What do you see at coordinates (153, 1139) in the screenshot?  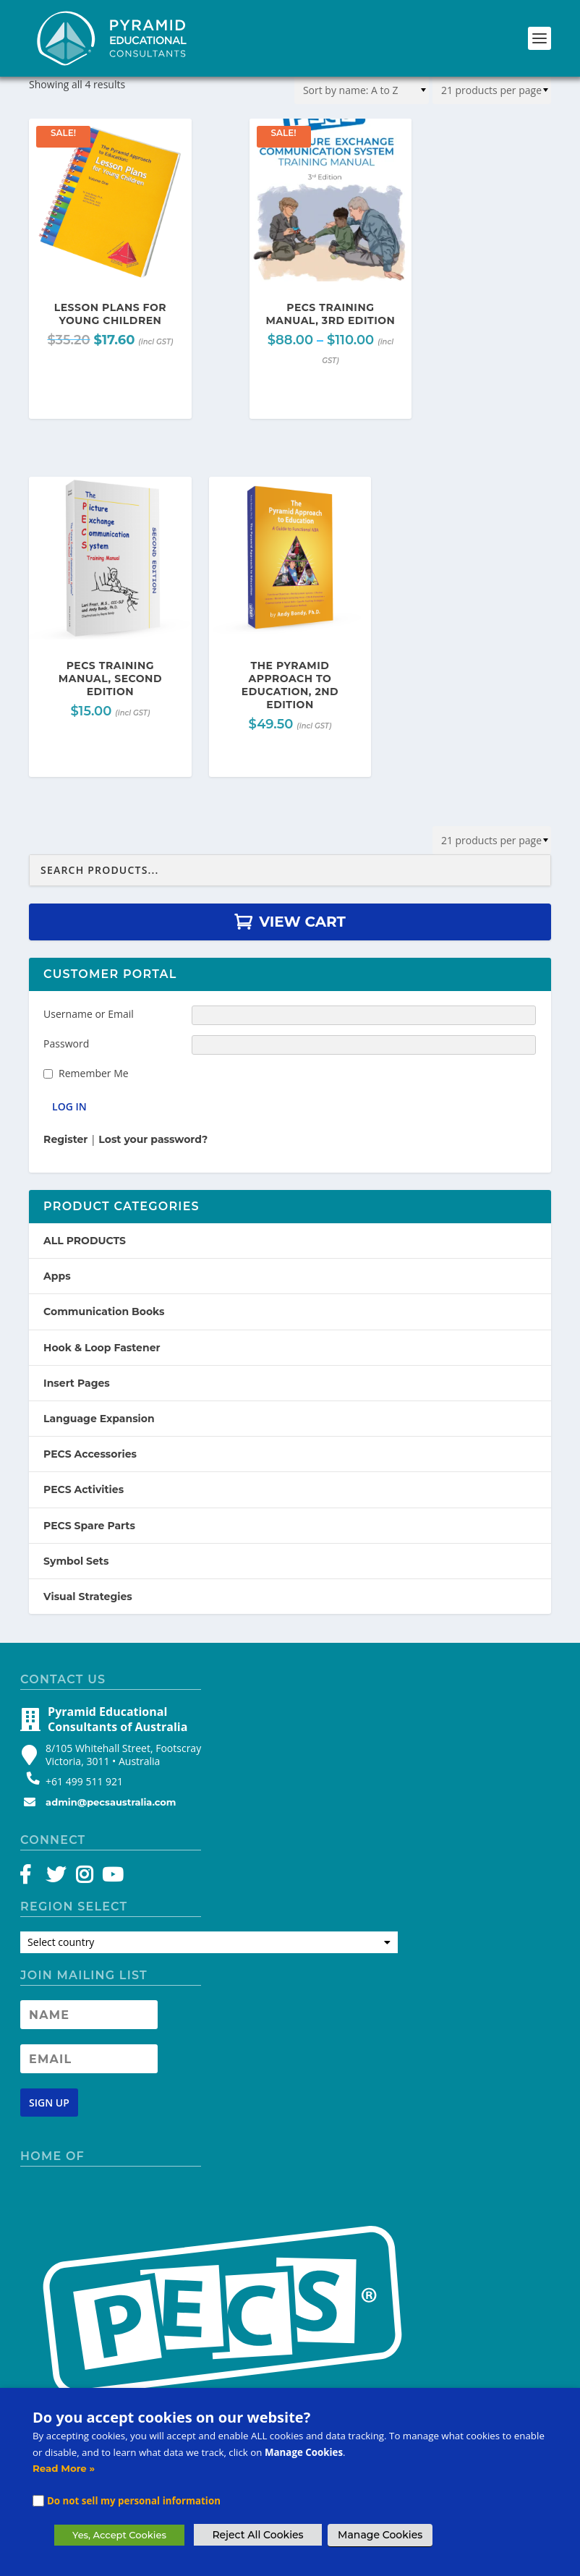 I see `Lost your password?` at bounding box center [153, 1139].